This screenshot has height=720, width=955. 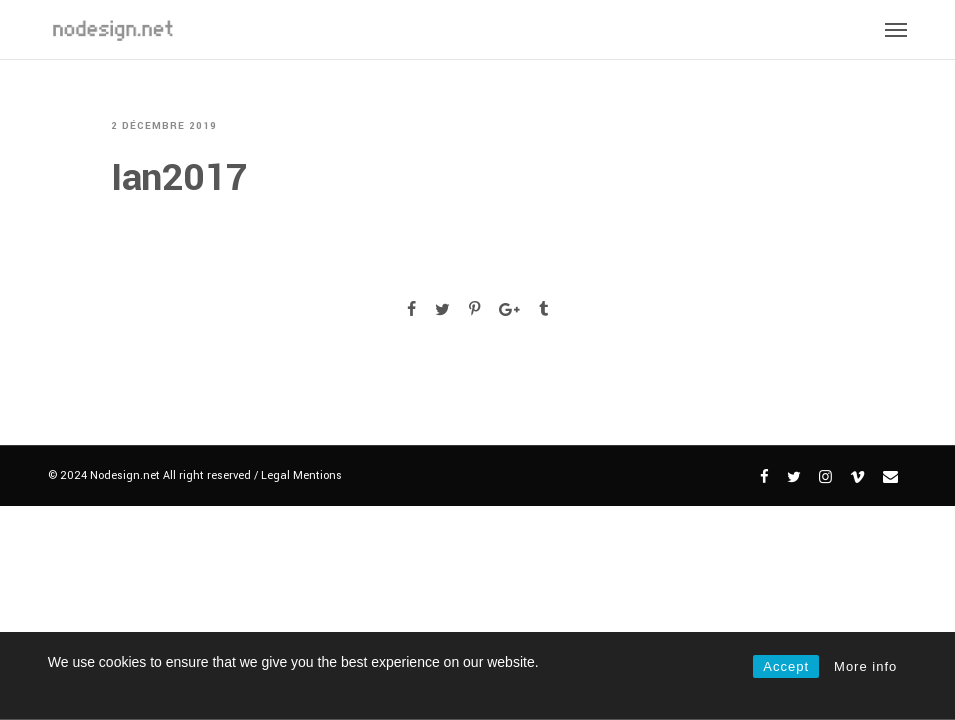 What do you see at coordinates (786, 666) in the screenshot?
I see `Accept` at bounding box center [786, 666].